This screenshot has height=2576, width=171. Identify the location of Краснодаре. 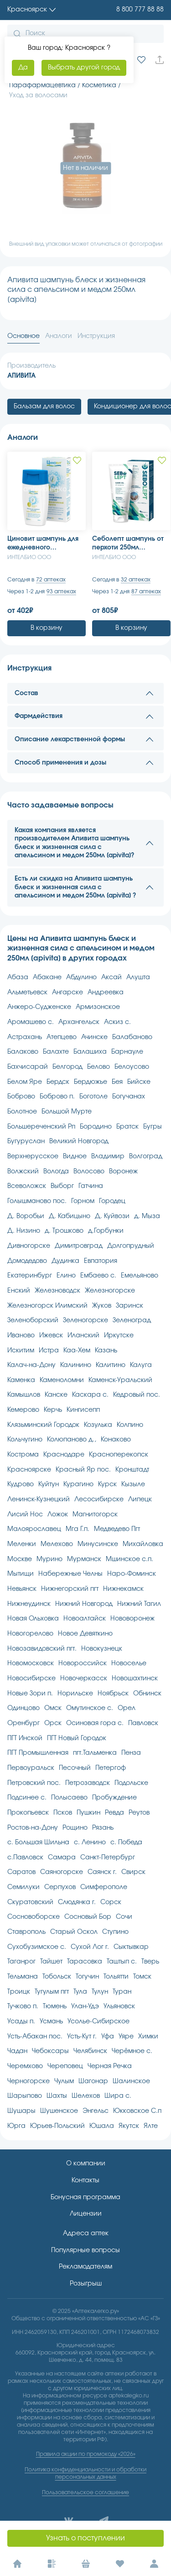
(63, 1455).